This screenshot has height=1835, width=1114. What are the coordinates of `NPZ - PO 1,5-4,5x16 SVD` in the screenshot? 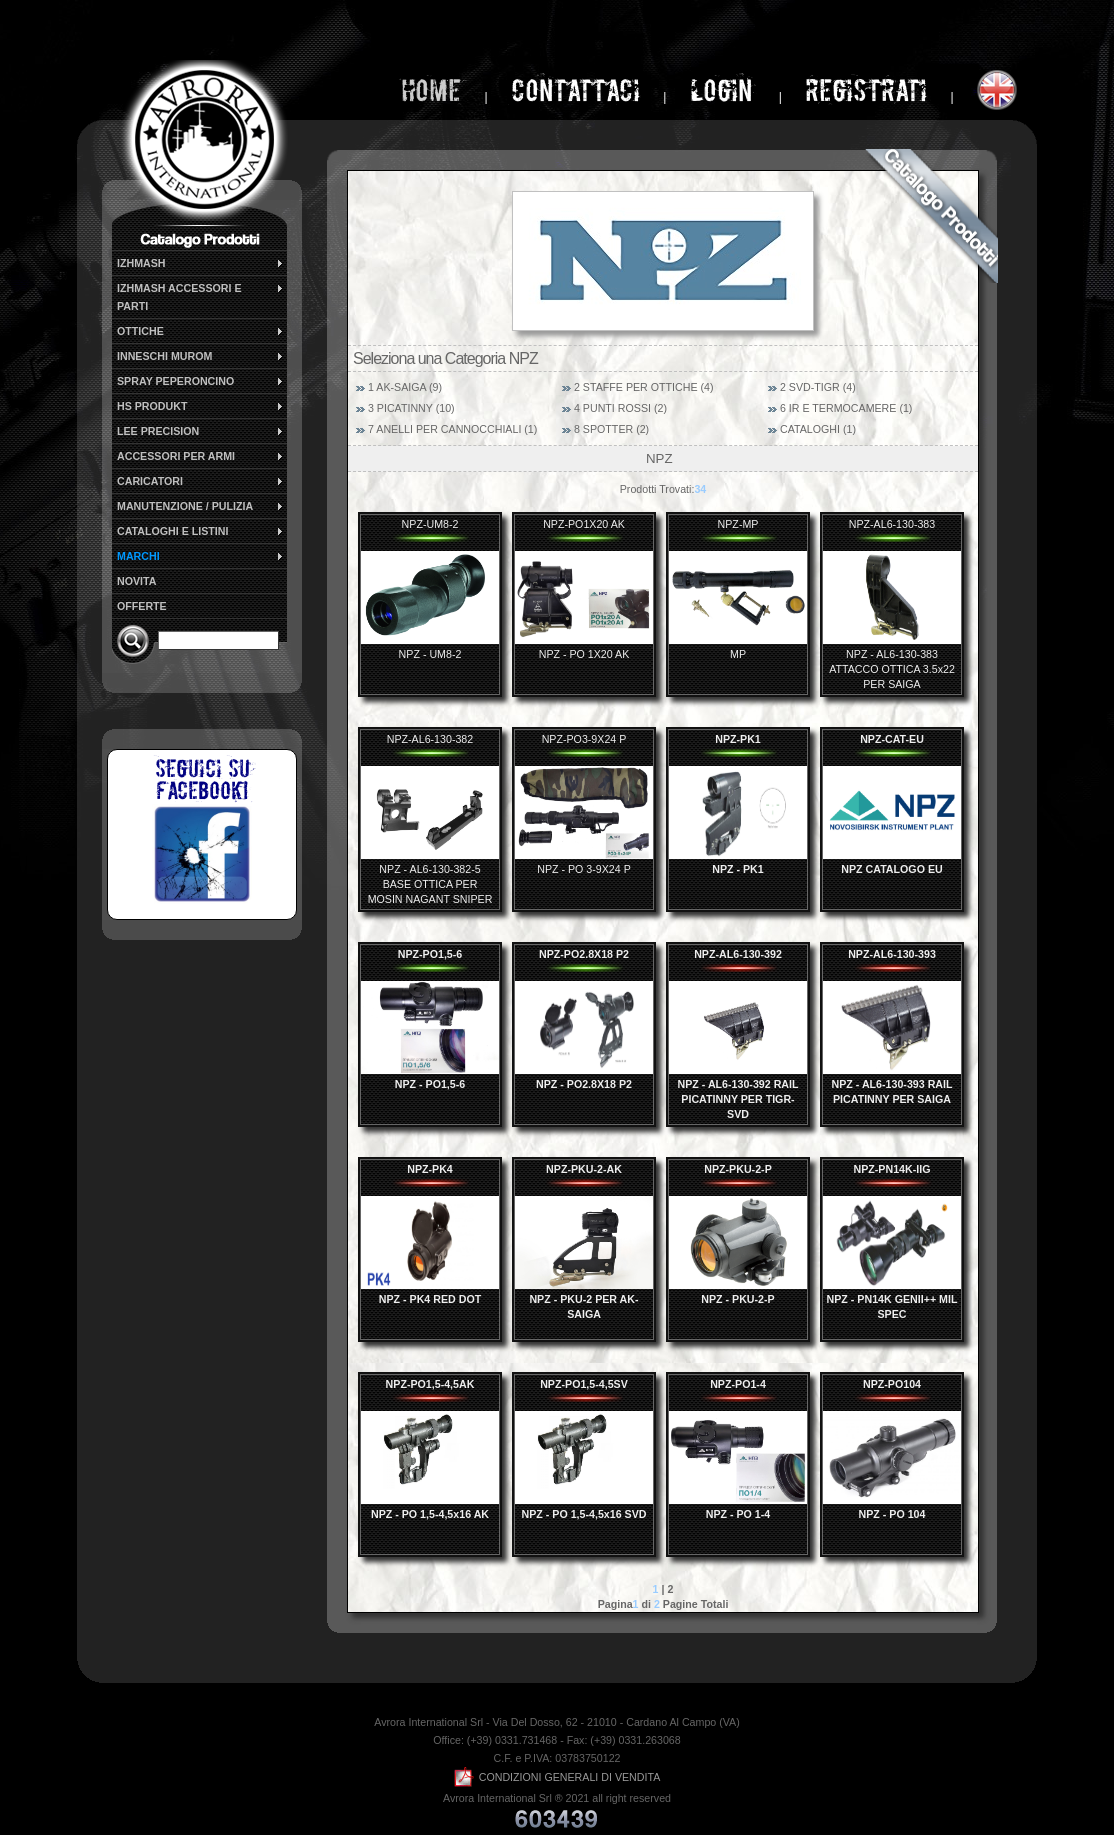 It's located at (584, 1514).